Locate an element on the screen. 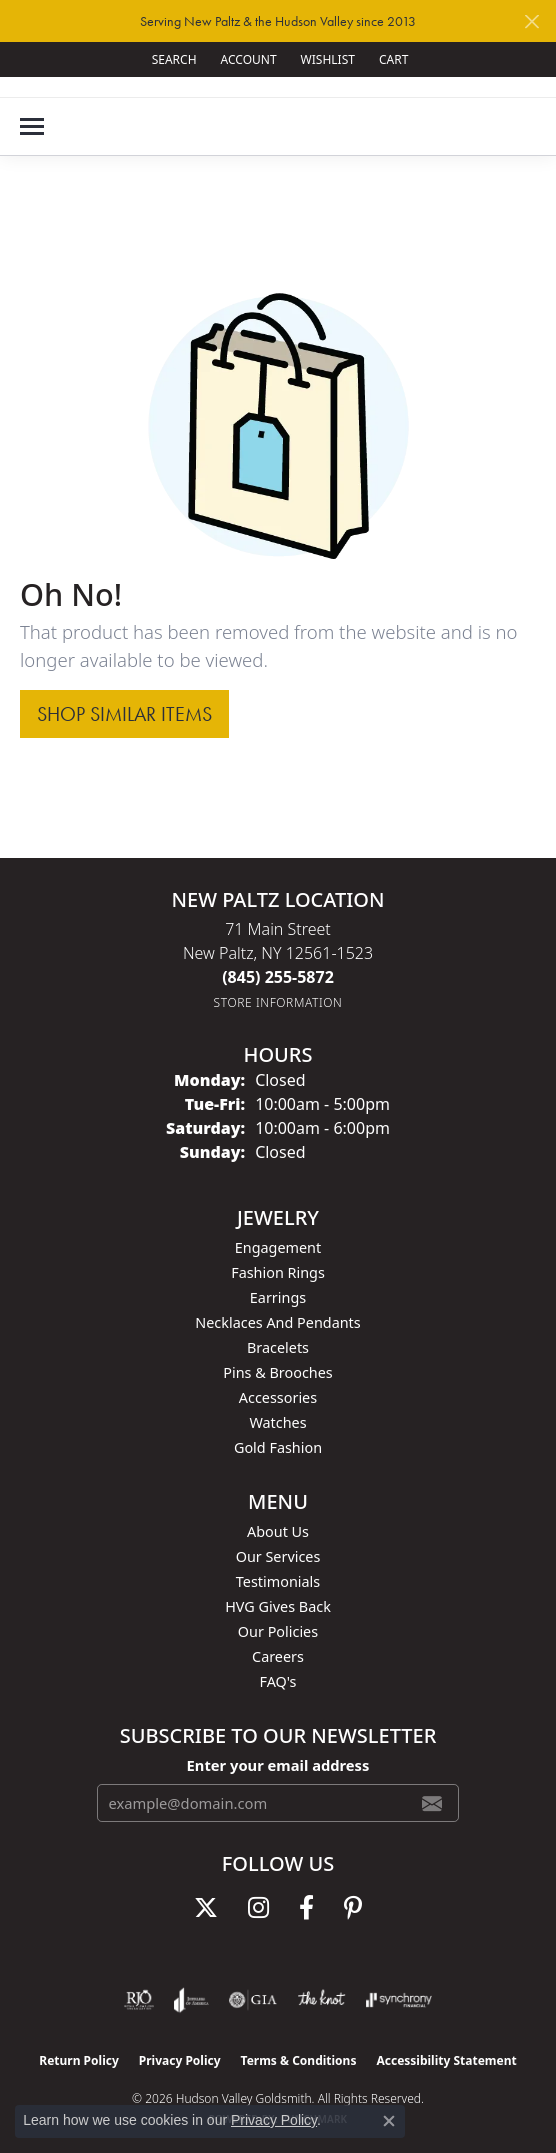 The width and height of the screenshot is (556, 2153). FAQ's is located at coordinates (277, 1681).